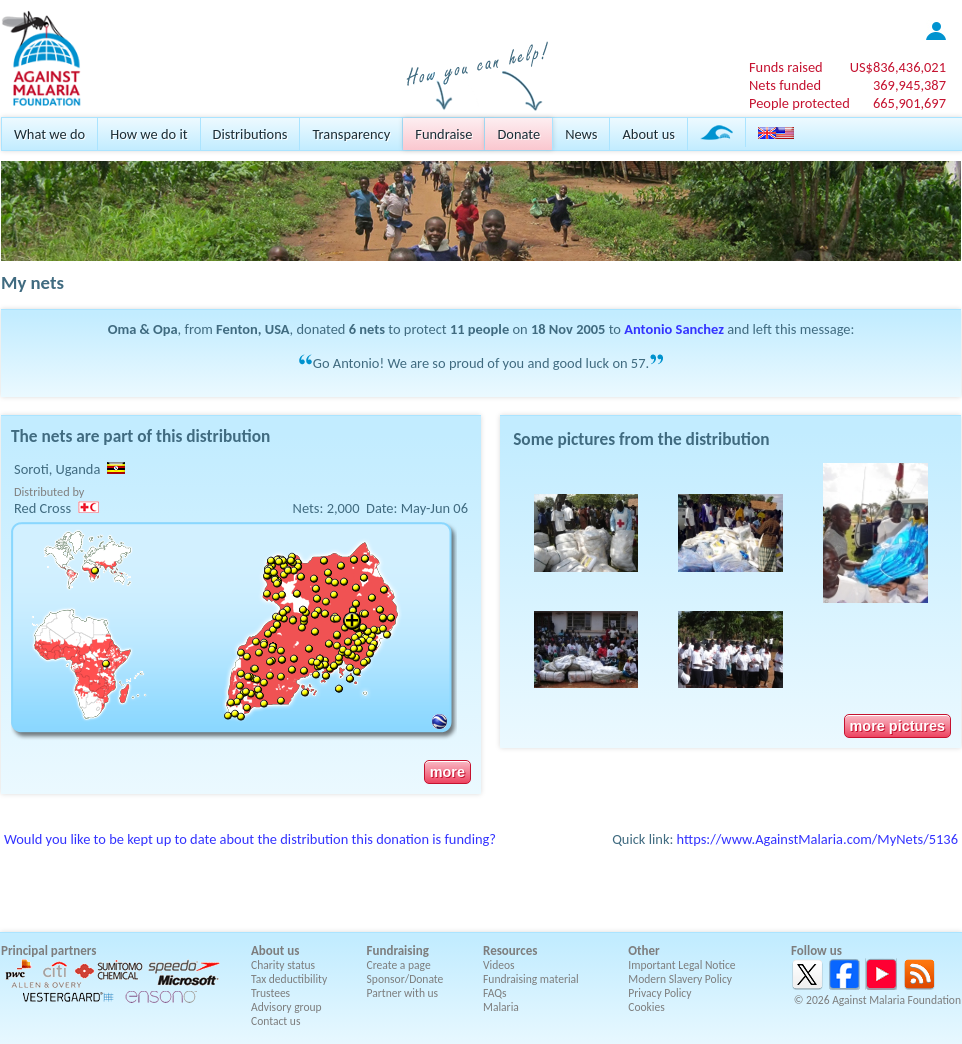 The image size is (962, 1044). Describe the element at coordinates (270, 993) in the screenshot. I see `Trustees` at that location.